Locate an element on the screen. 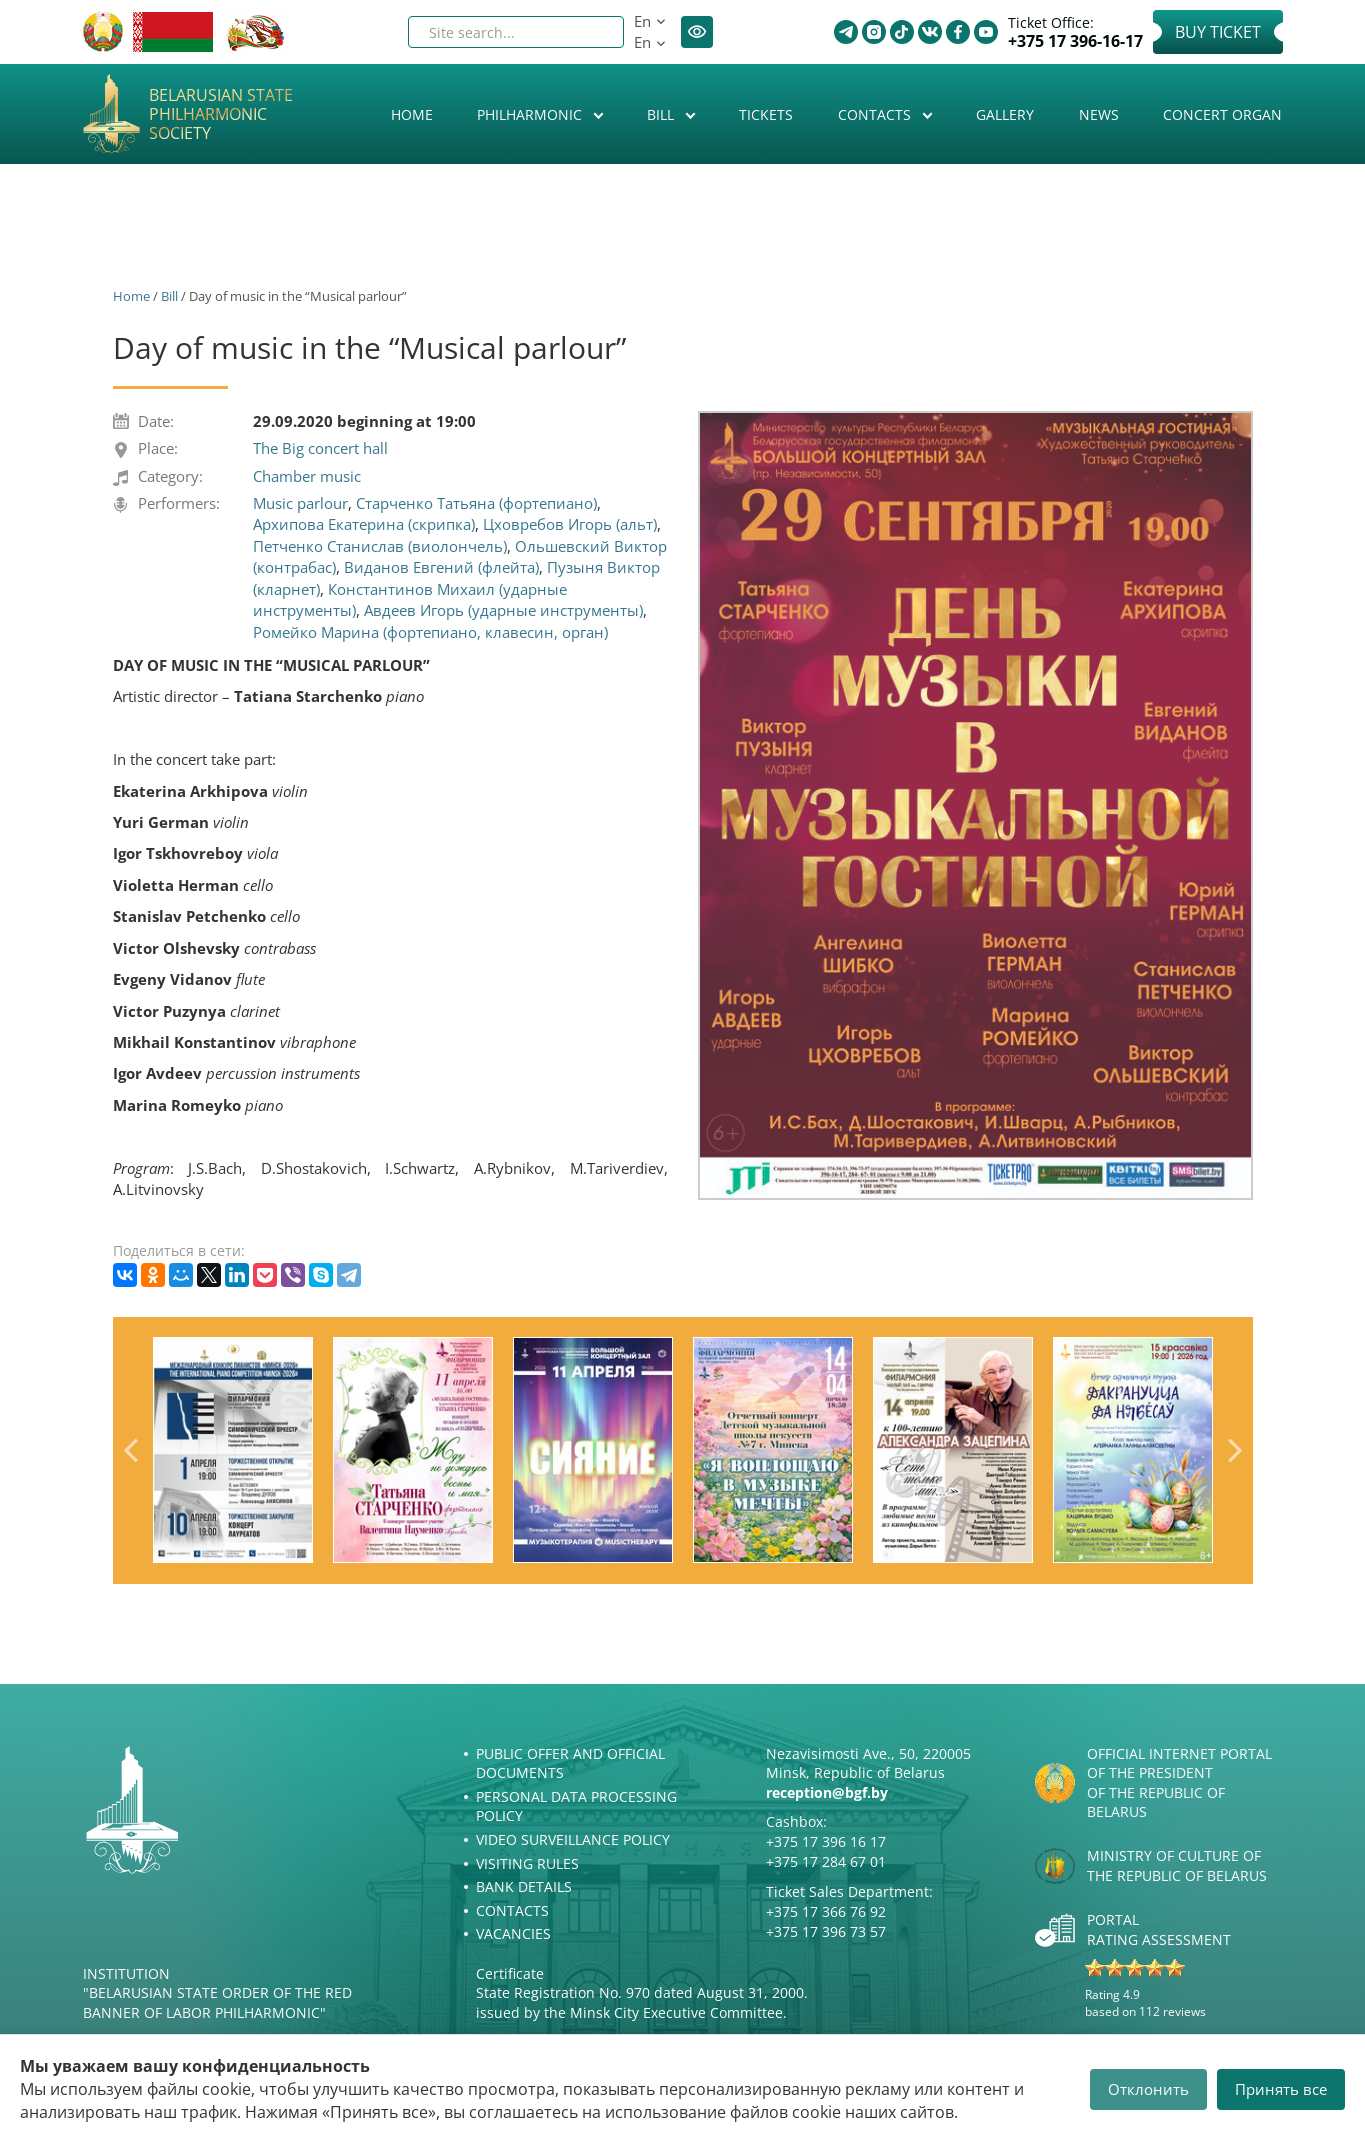 This screenshot has width=1365, height=2144. Vacancies is located at coordinates (513, 1933).